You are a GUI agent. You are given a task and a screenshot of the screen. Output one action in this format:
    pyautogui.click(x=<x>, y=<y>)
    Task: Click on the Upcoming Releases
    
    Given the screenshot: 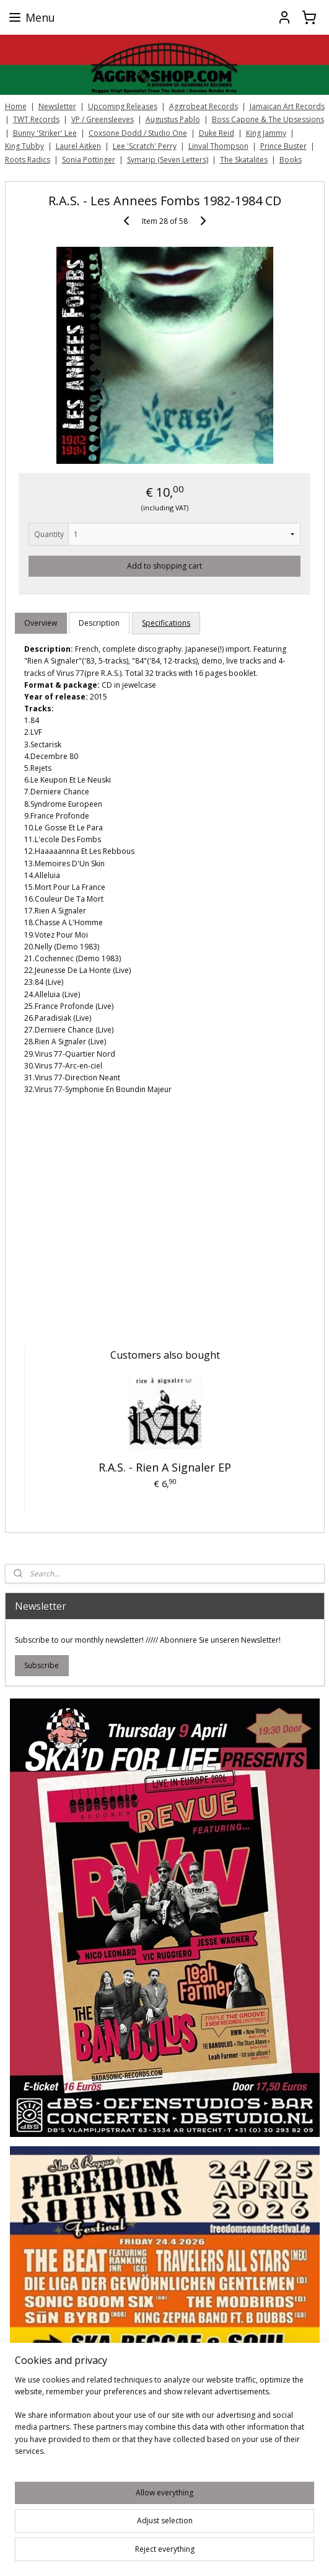 What is the action you would take?
    pyautogui.click(x=122, y=106)
    